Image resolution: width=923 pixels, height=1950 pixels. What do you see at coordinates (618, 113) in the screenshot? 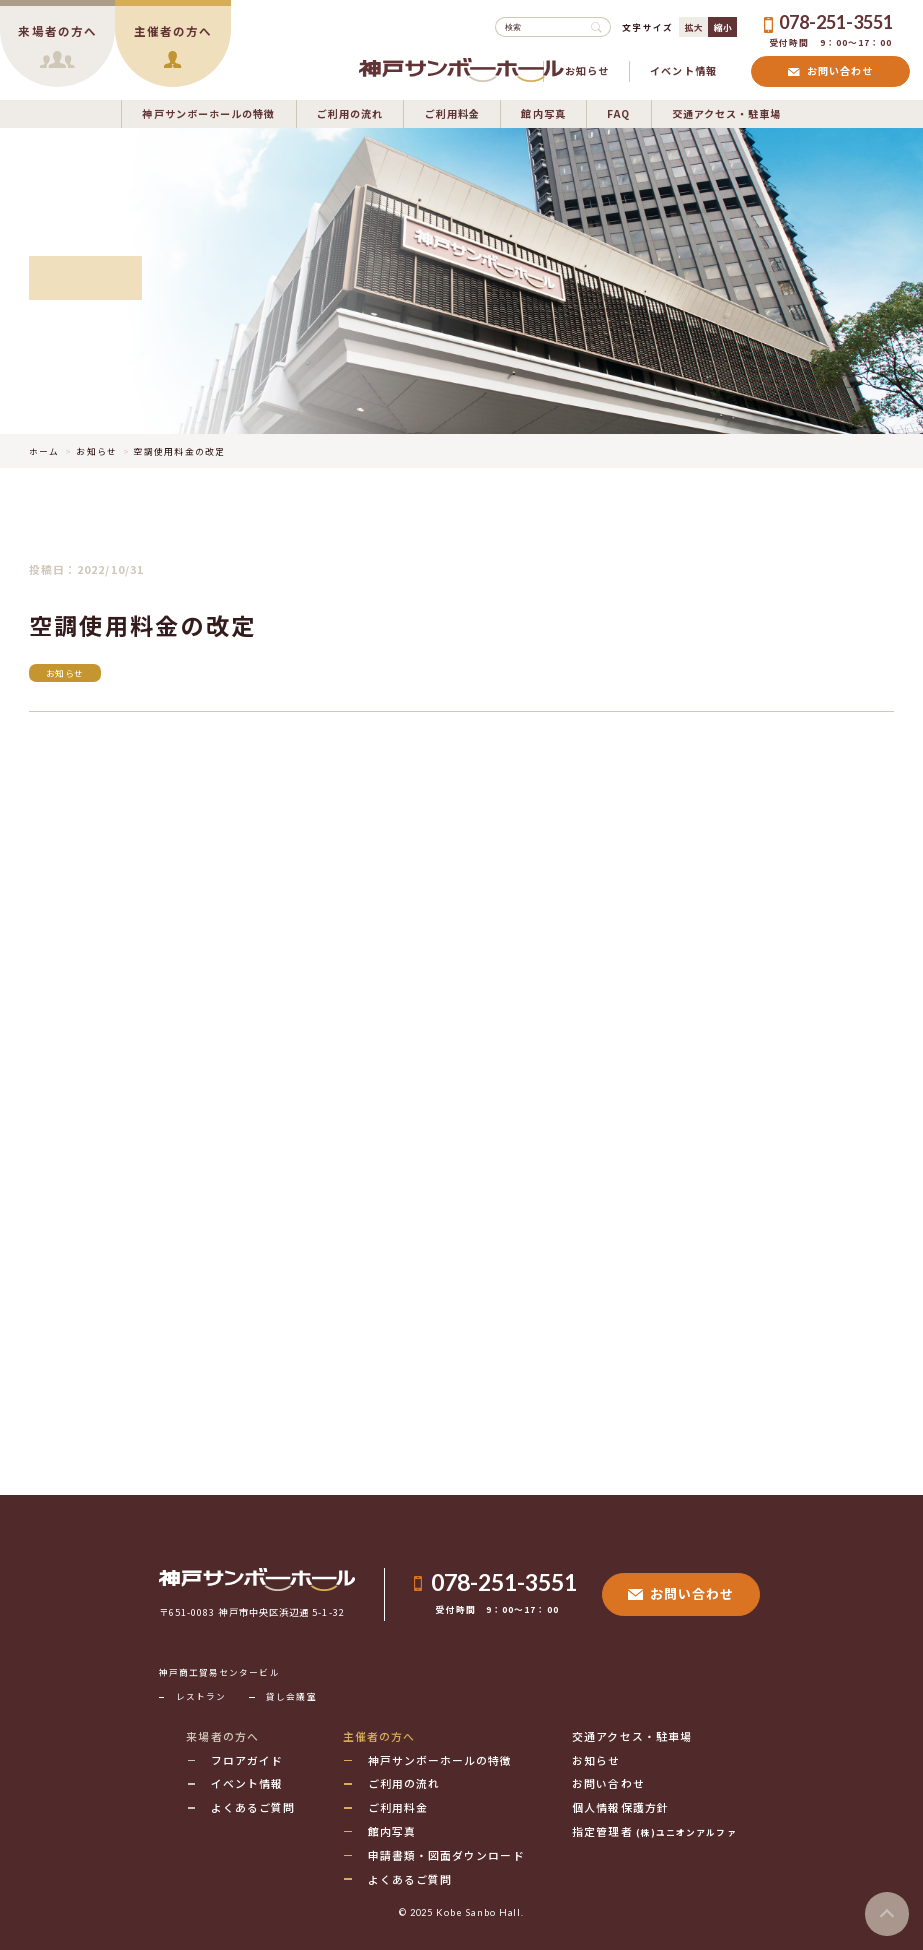
I see `FAQ` at bounding box center [618, 113].